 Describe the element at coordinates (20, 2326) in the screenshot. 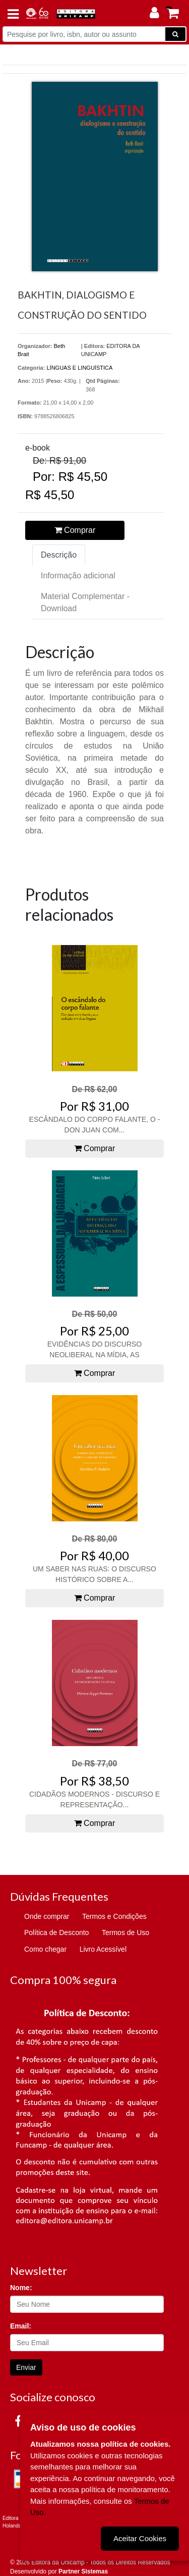

I see `Email:` at that location.